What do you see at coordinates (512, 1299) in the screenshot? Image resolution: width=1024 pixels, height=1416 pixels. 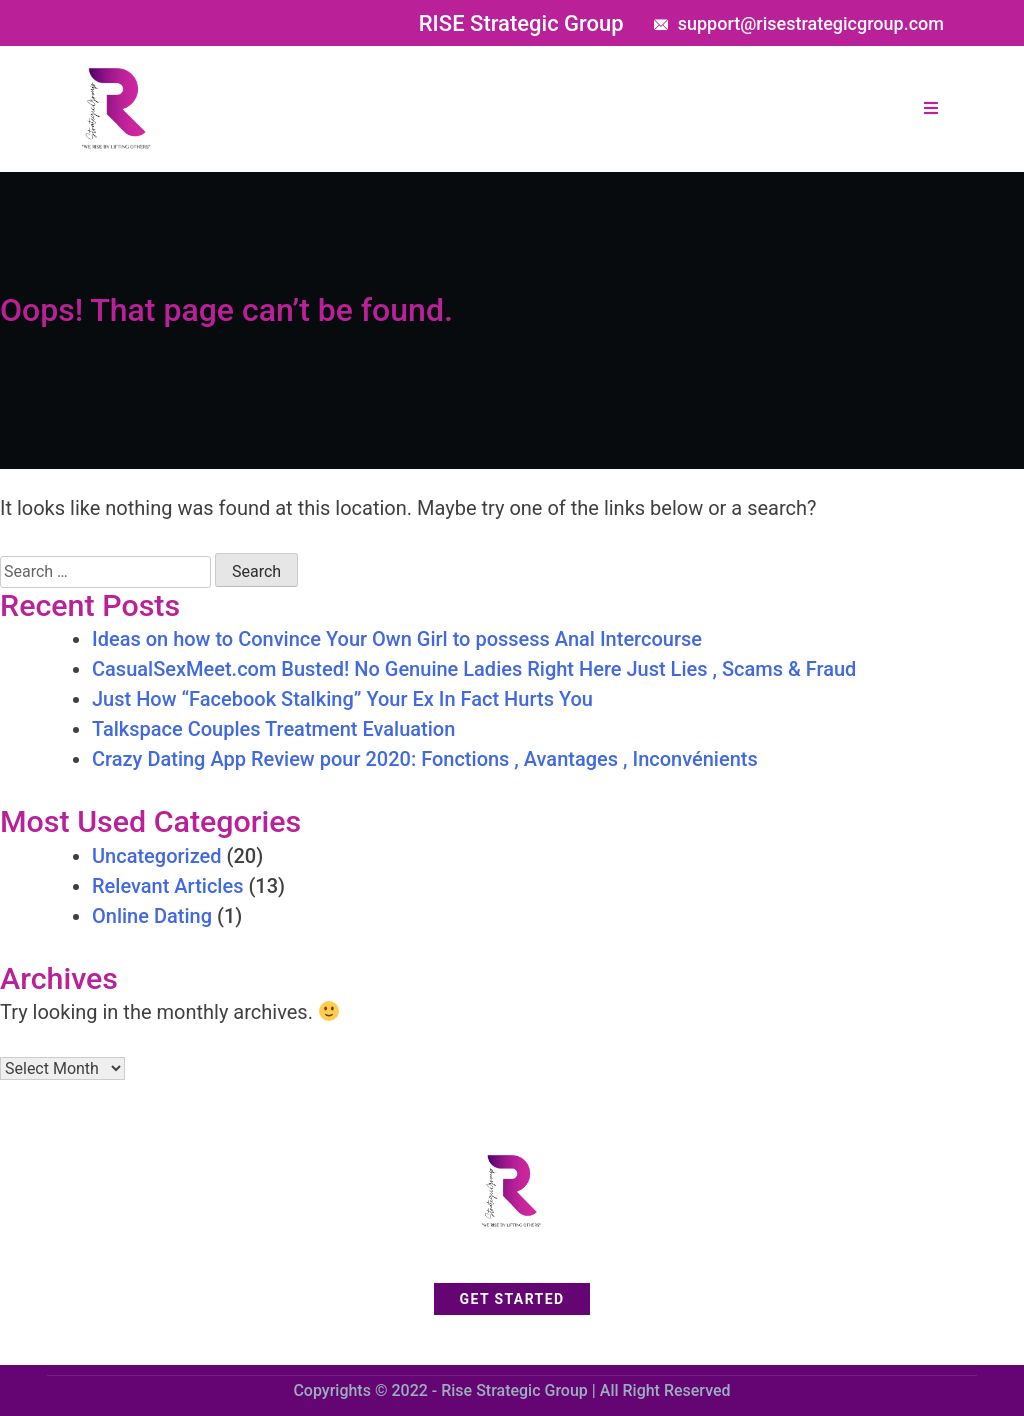 I see `get started` at bounding box center [512, 1299].